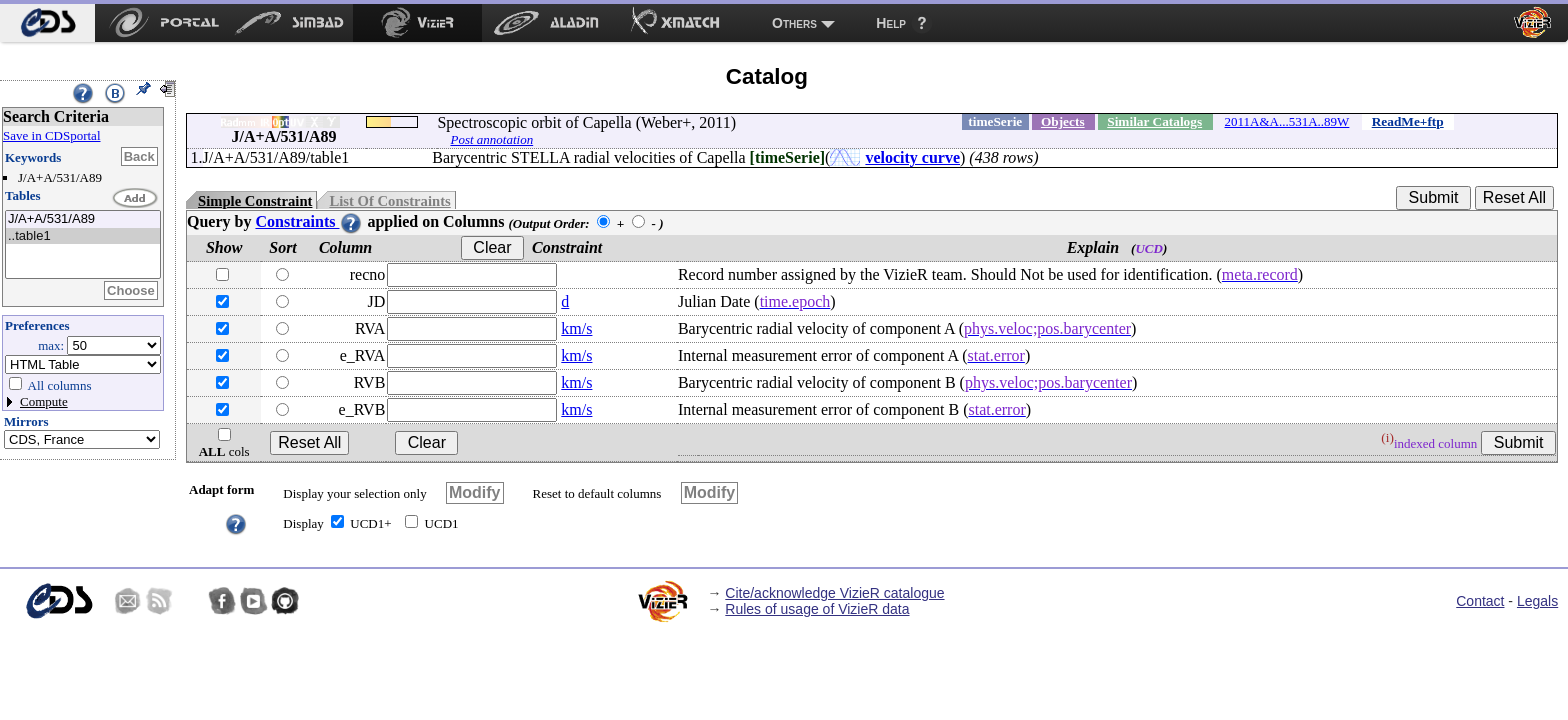  What do you see at coordinates (83, 219) in the screenshot?
I see `J/A+A/531/A89` at bounding box center [83, 219].